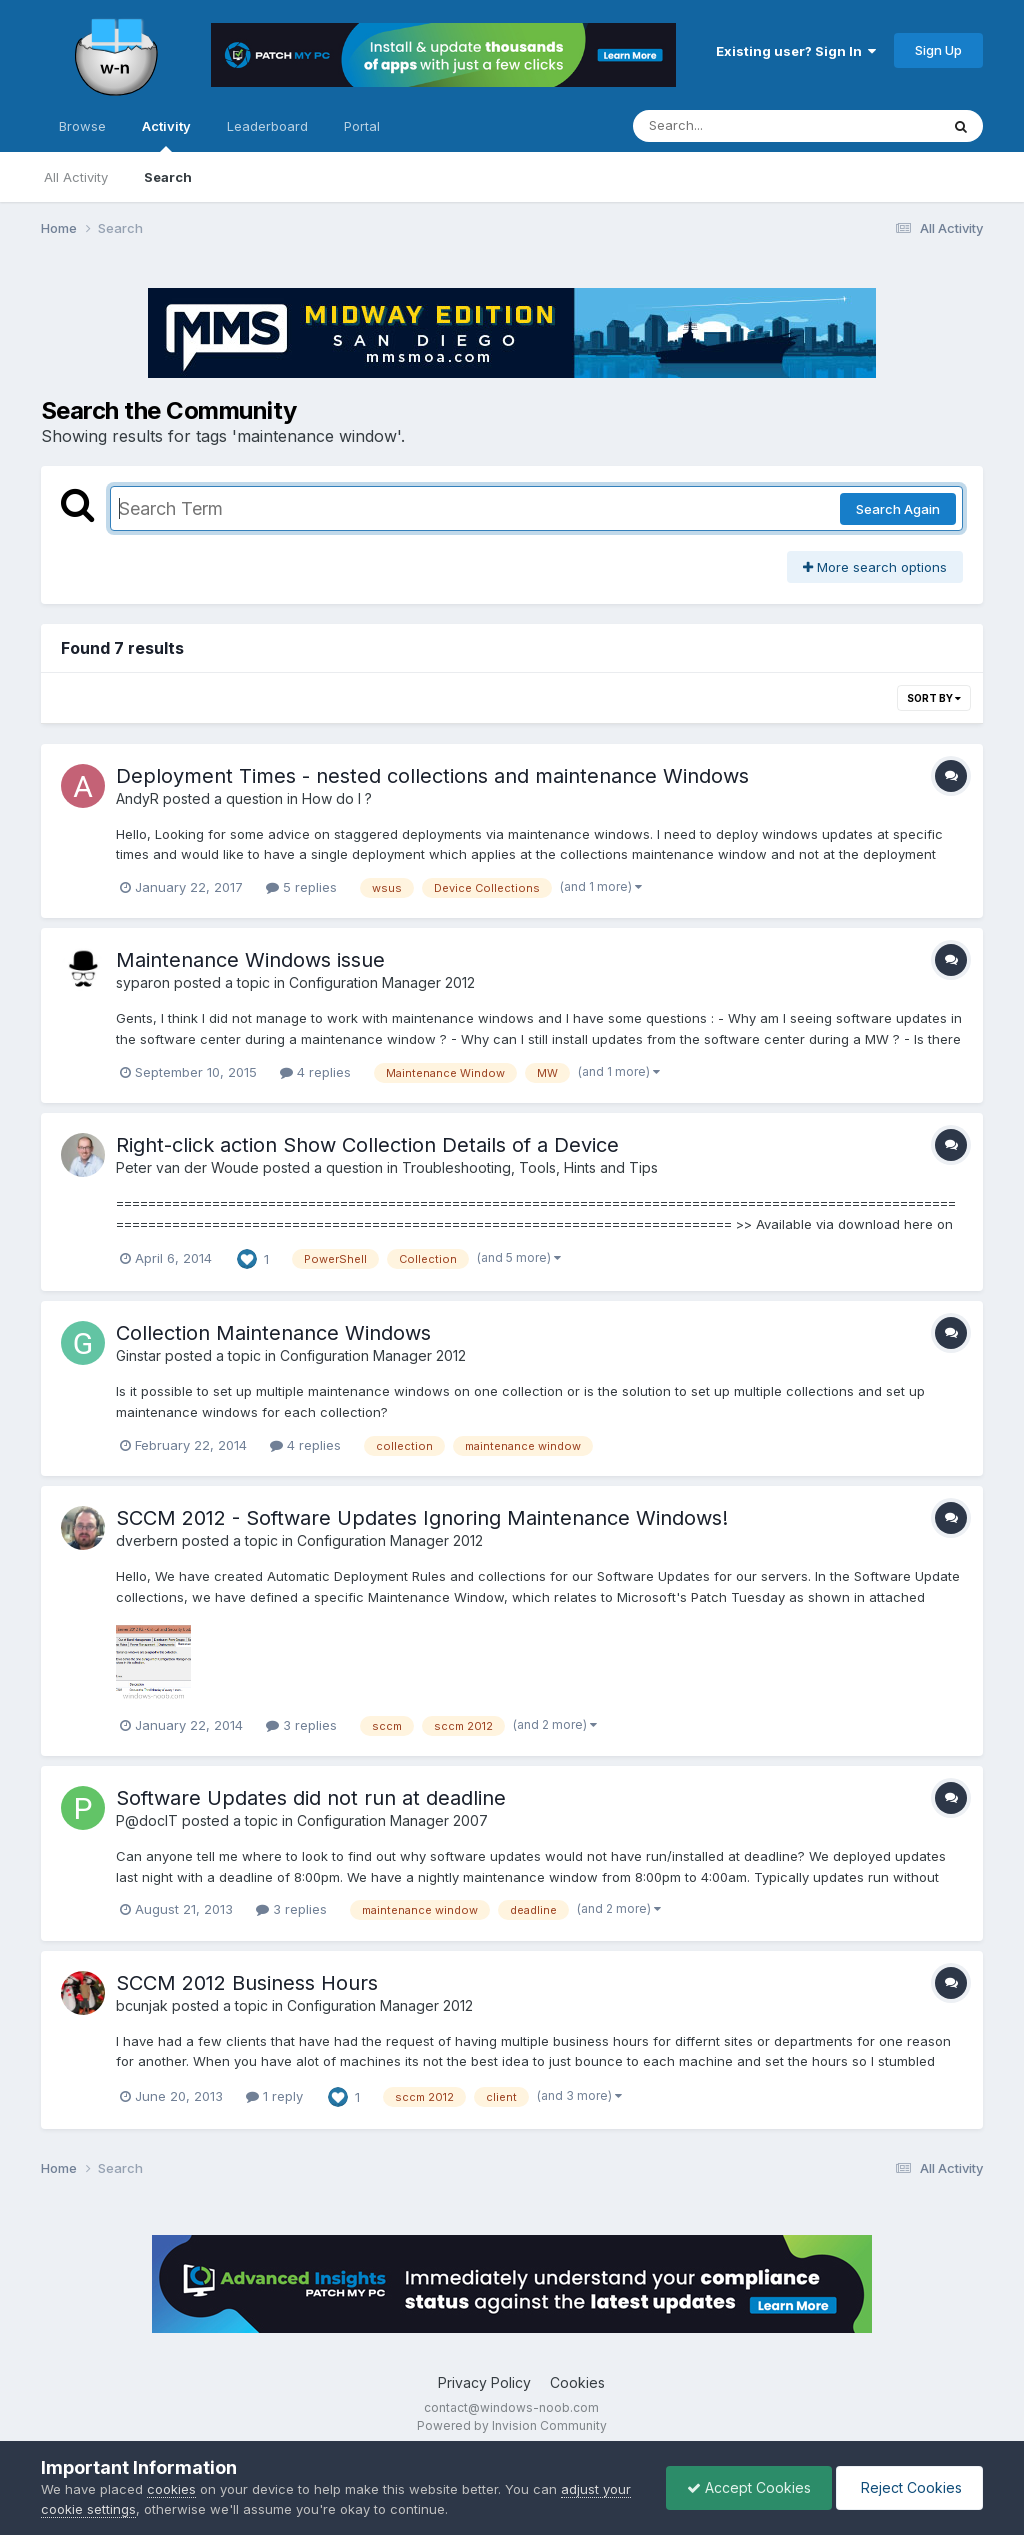  Describe the element at coordinates (934, 698) in the screenshot. I see `Sort By` at that location.